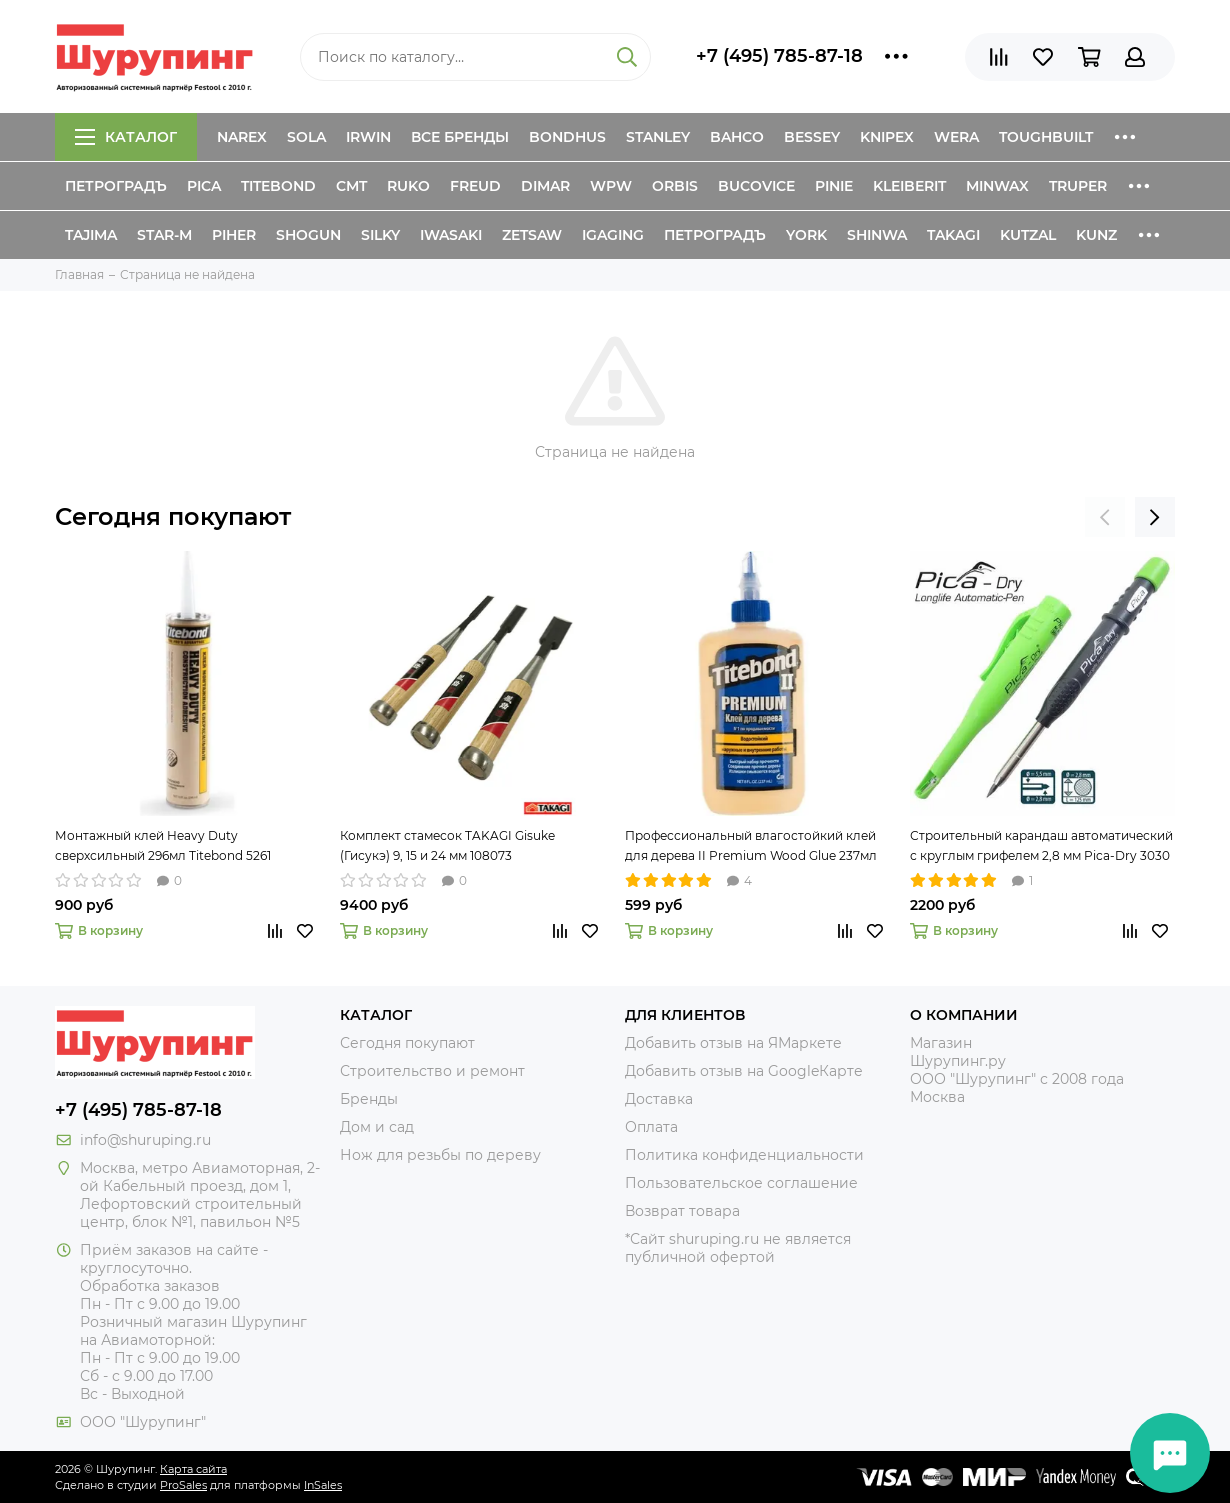 The height and width of the screenshot is (1503, 1230). What do you see at coordinates (751, 847) in the screenshot?
I see `Профессиональный влагостойкий клей для дерева II Premium Wood Glue 237мл Titebond 5003` at bounding box center [751, 847].